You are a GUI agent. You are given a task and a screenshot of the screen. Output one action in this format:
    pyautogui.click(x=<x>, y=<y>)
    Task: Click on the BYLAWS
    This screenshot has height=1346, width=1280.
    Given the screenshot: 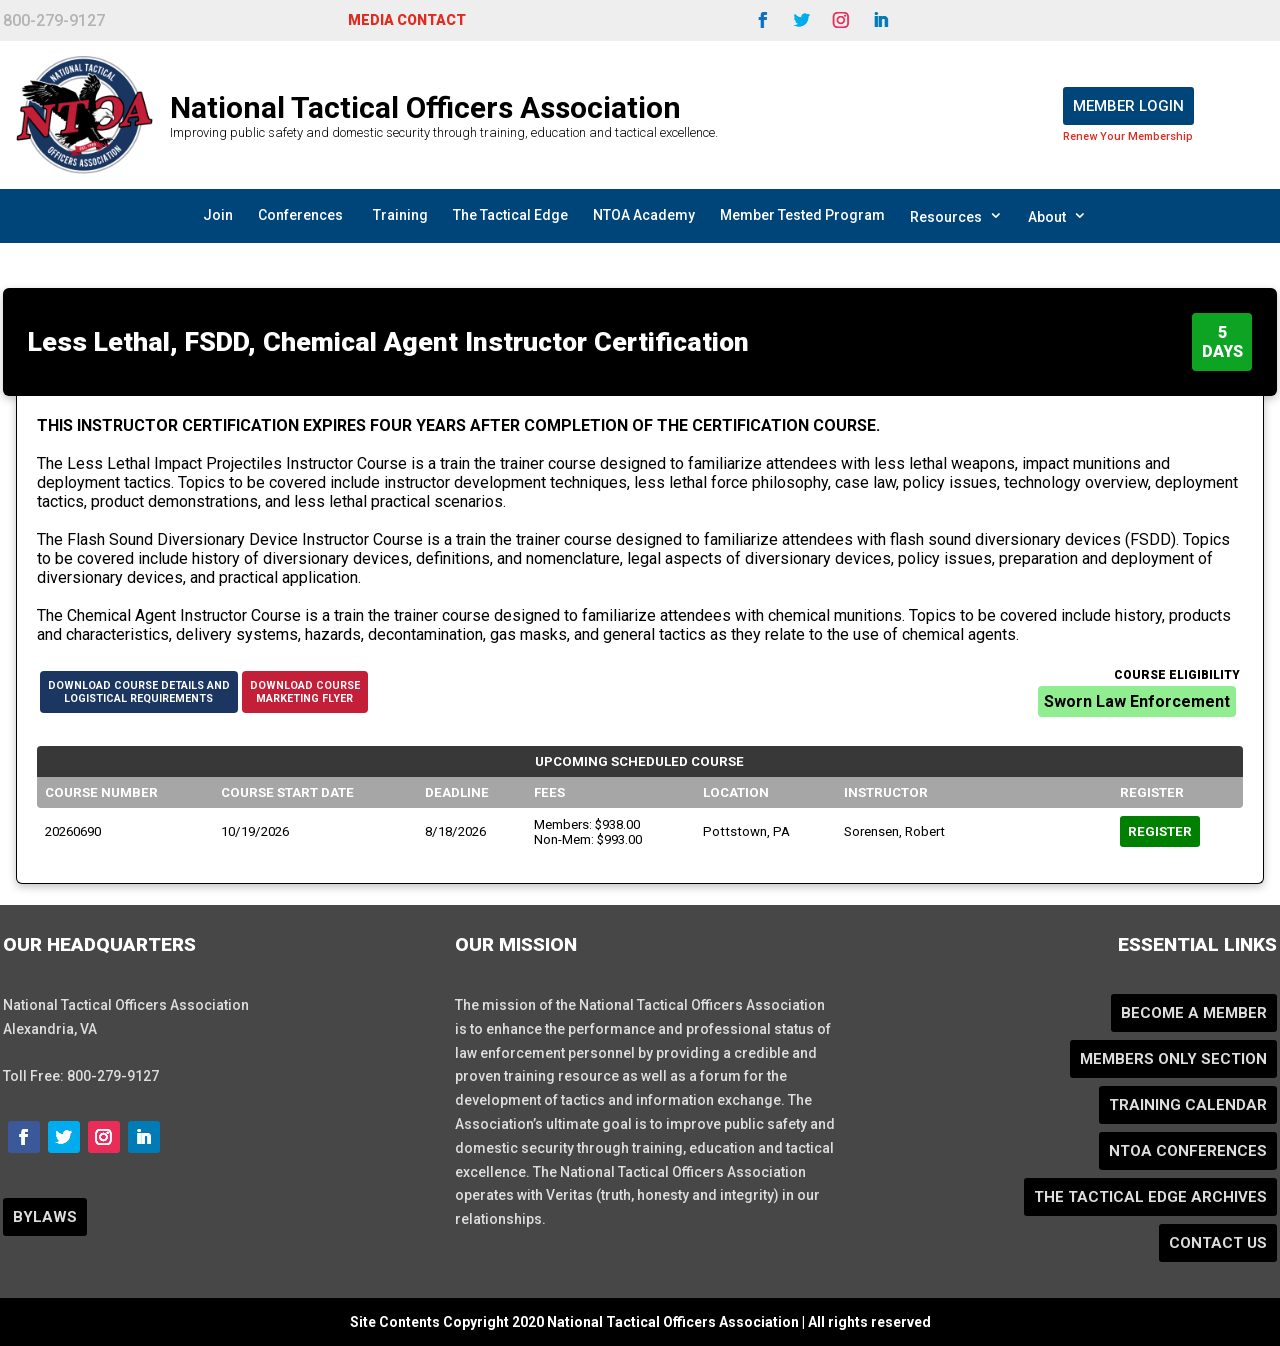 What is the action you would take?
    pyautogui.click(x=45, y=1217)
    